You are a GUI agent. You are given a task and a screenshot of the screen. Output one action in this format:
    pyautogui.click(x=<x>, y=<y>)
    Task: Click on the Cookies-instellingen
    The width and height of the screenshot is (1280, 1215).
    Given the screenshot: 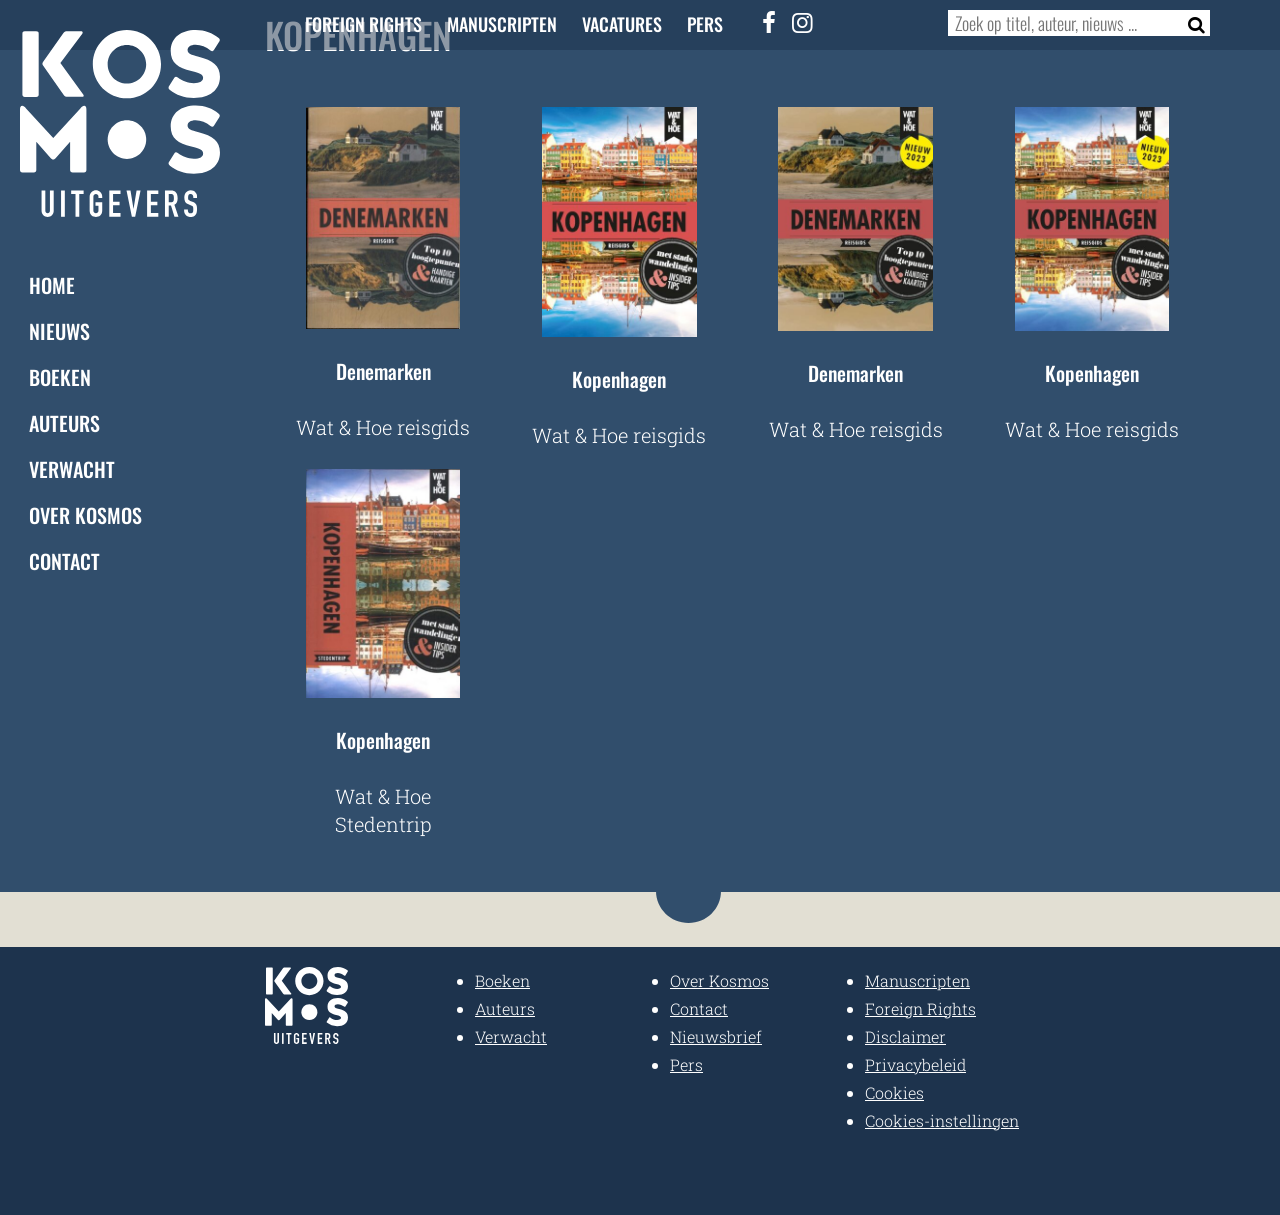 What is the action you would take?
    pyautogui.click(x=942, y=1120)
    